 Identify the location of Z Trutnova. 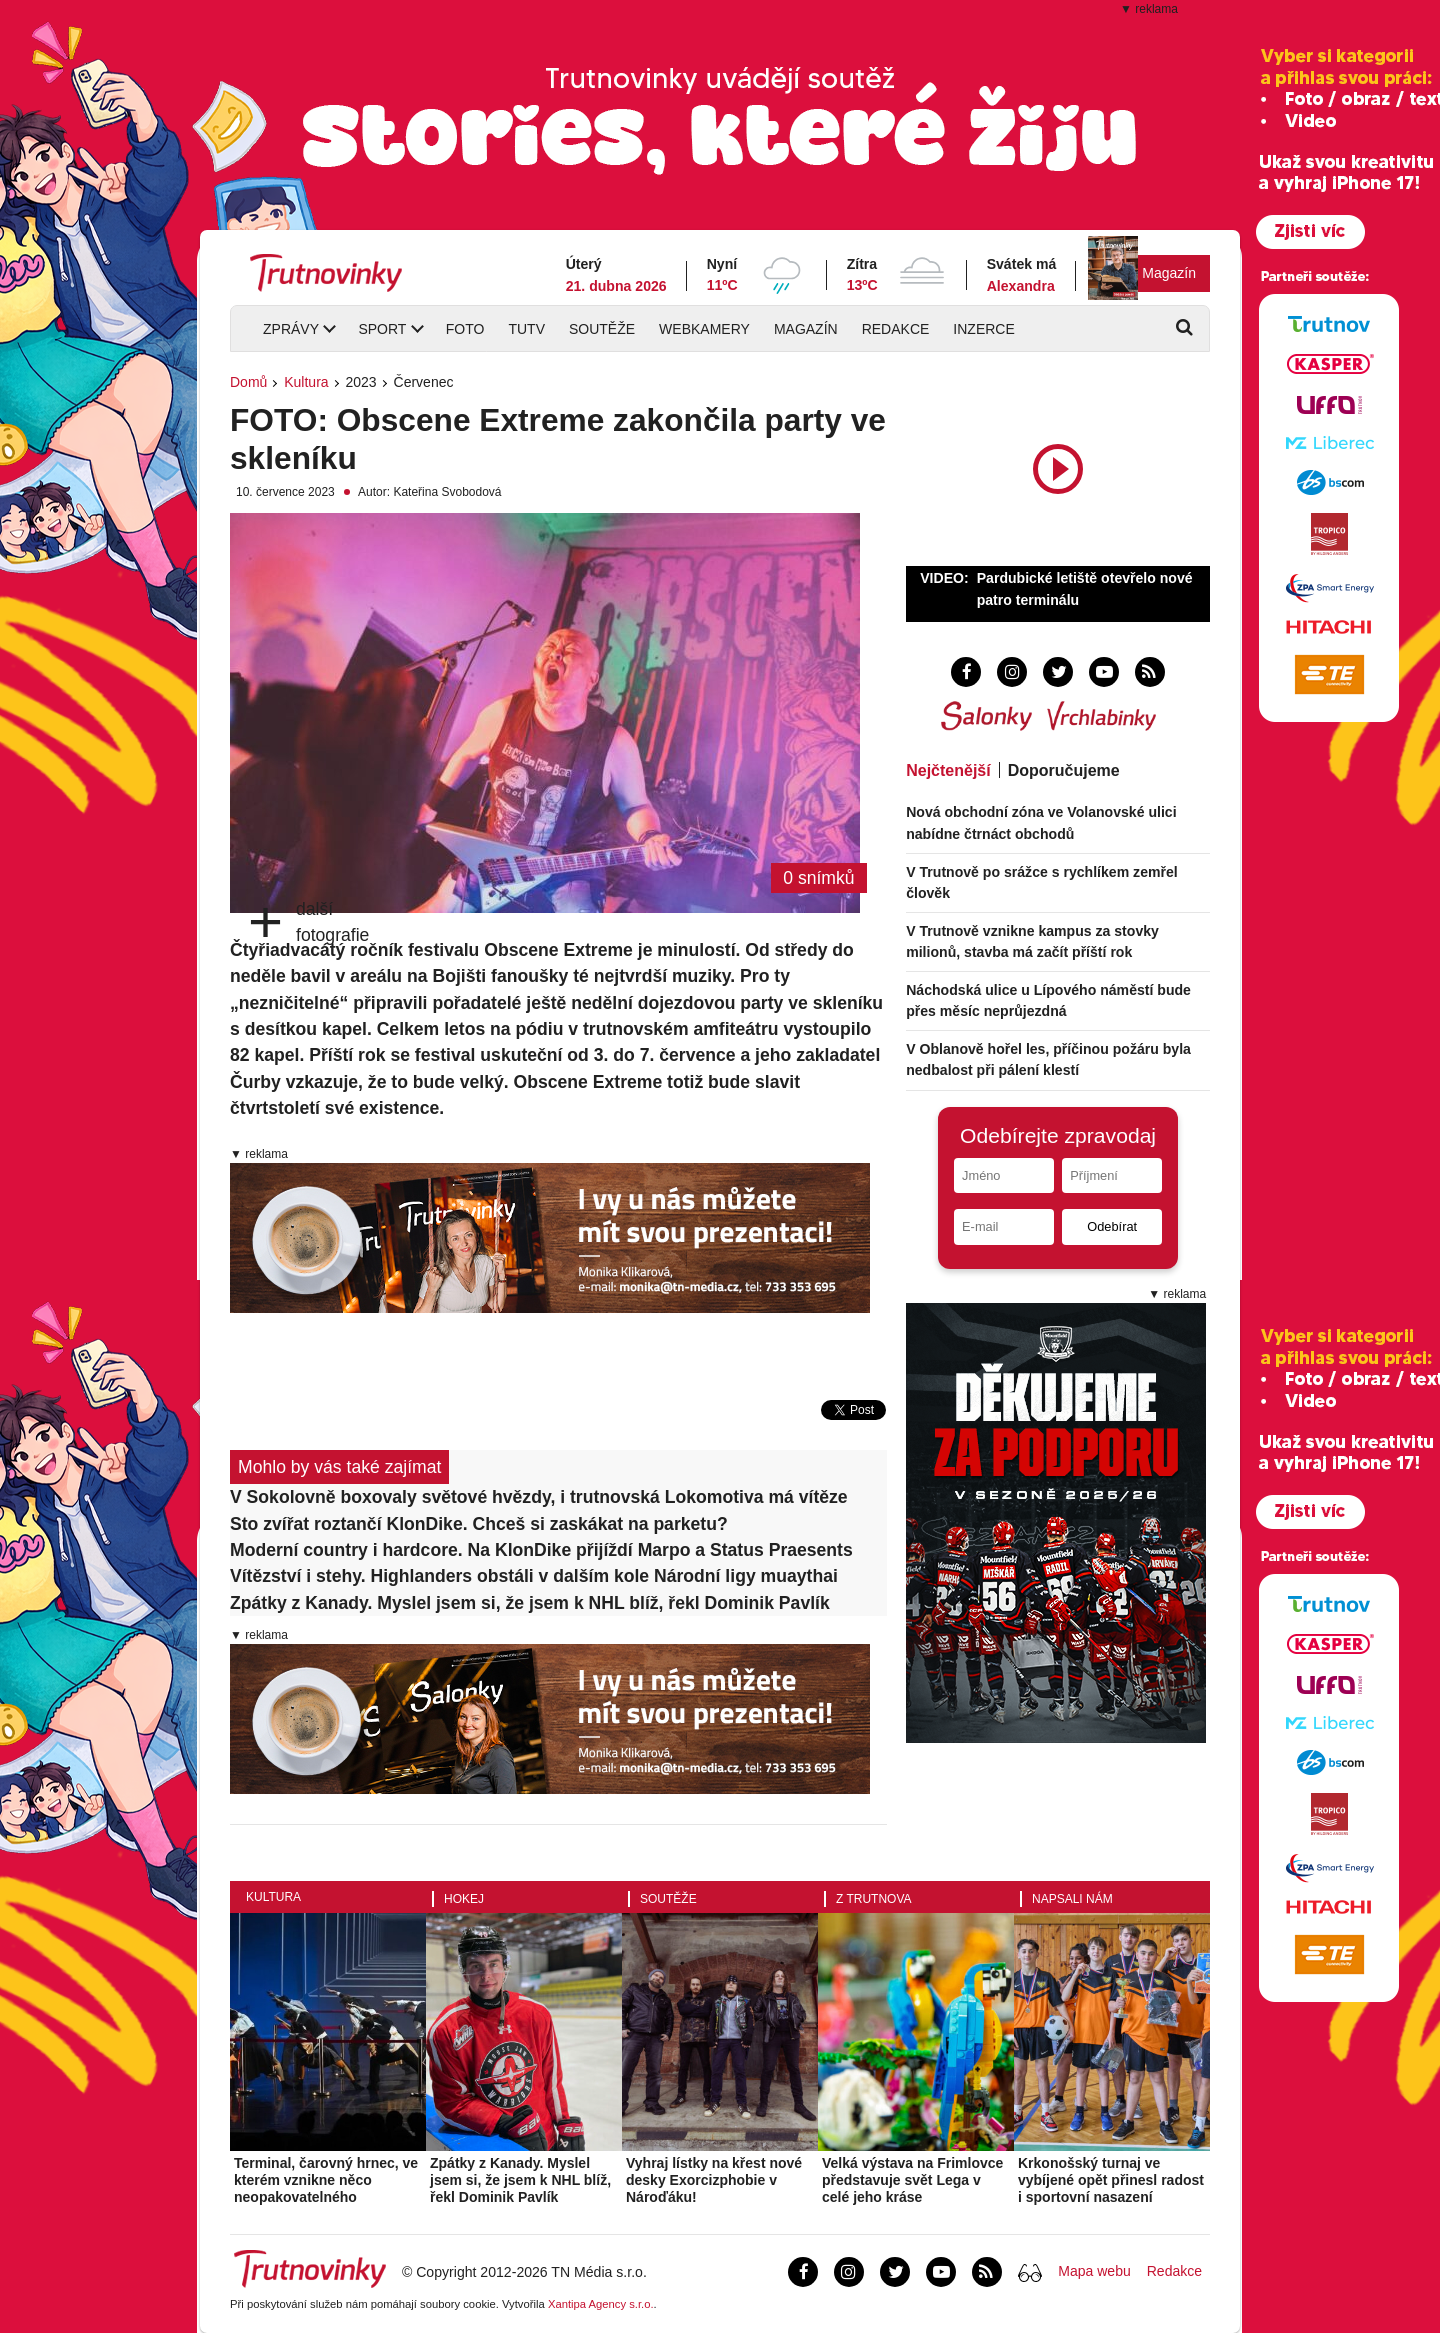
(874, 1899).